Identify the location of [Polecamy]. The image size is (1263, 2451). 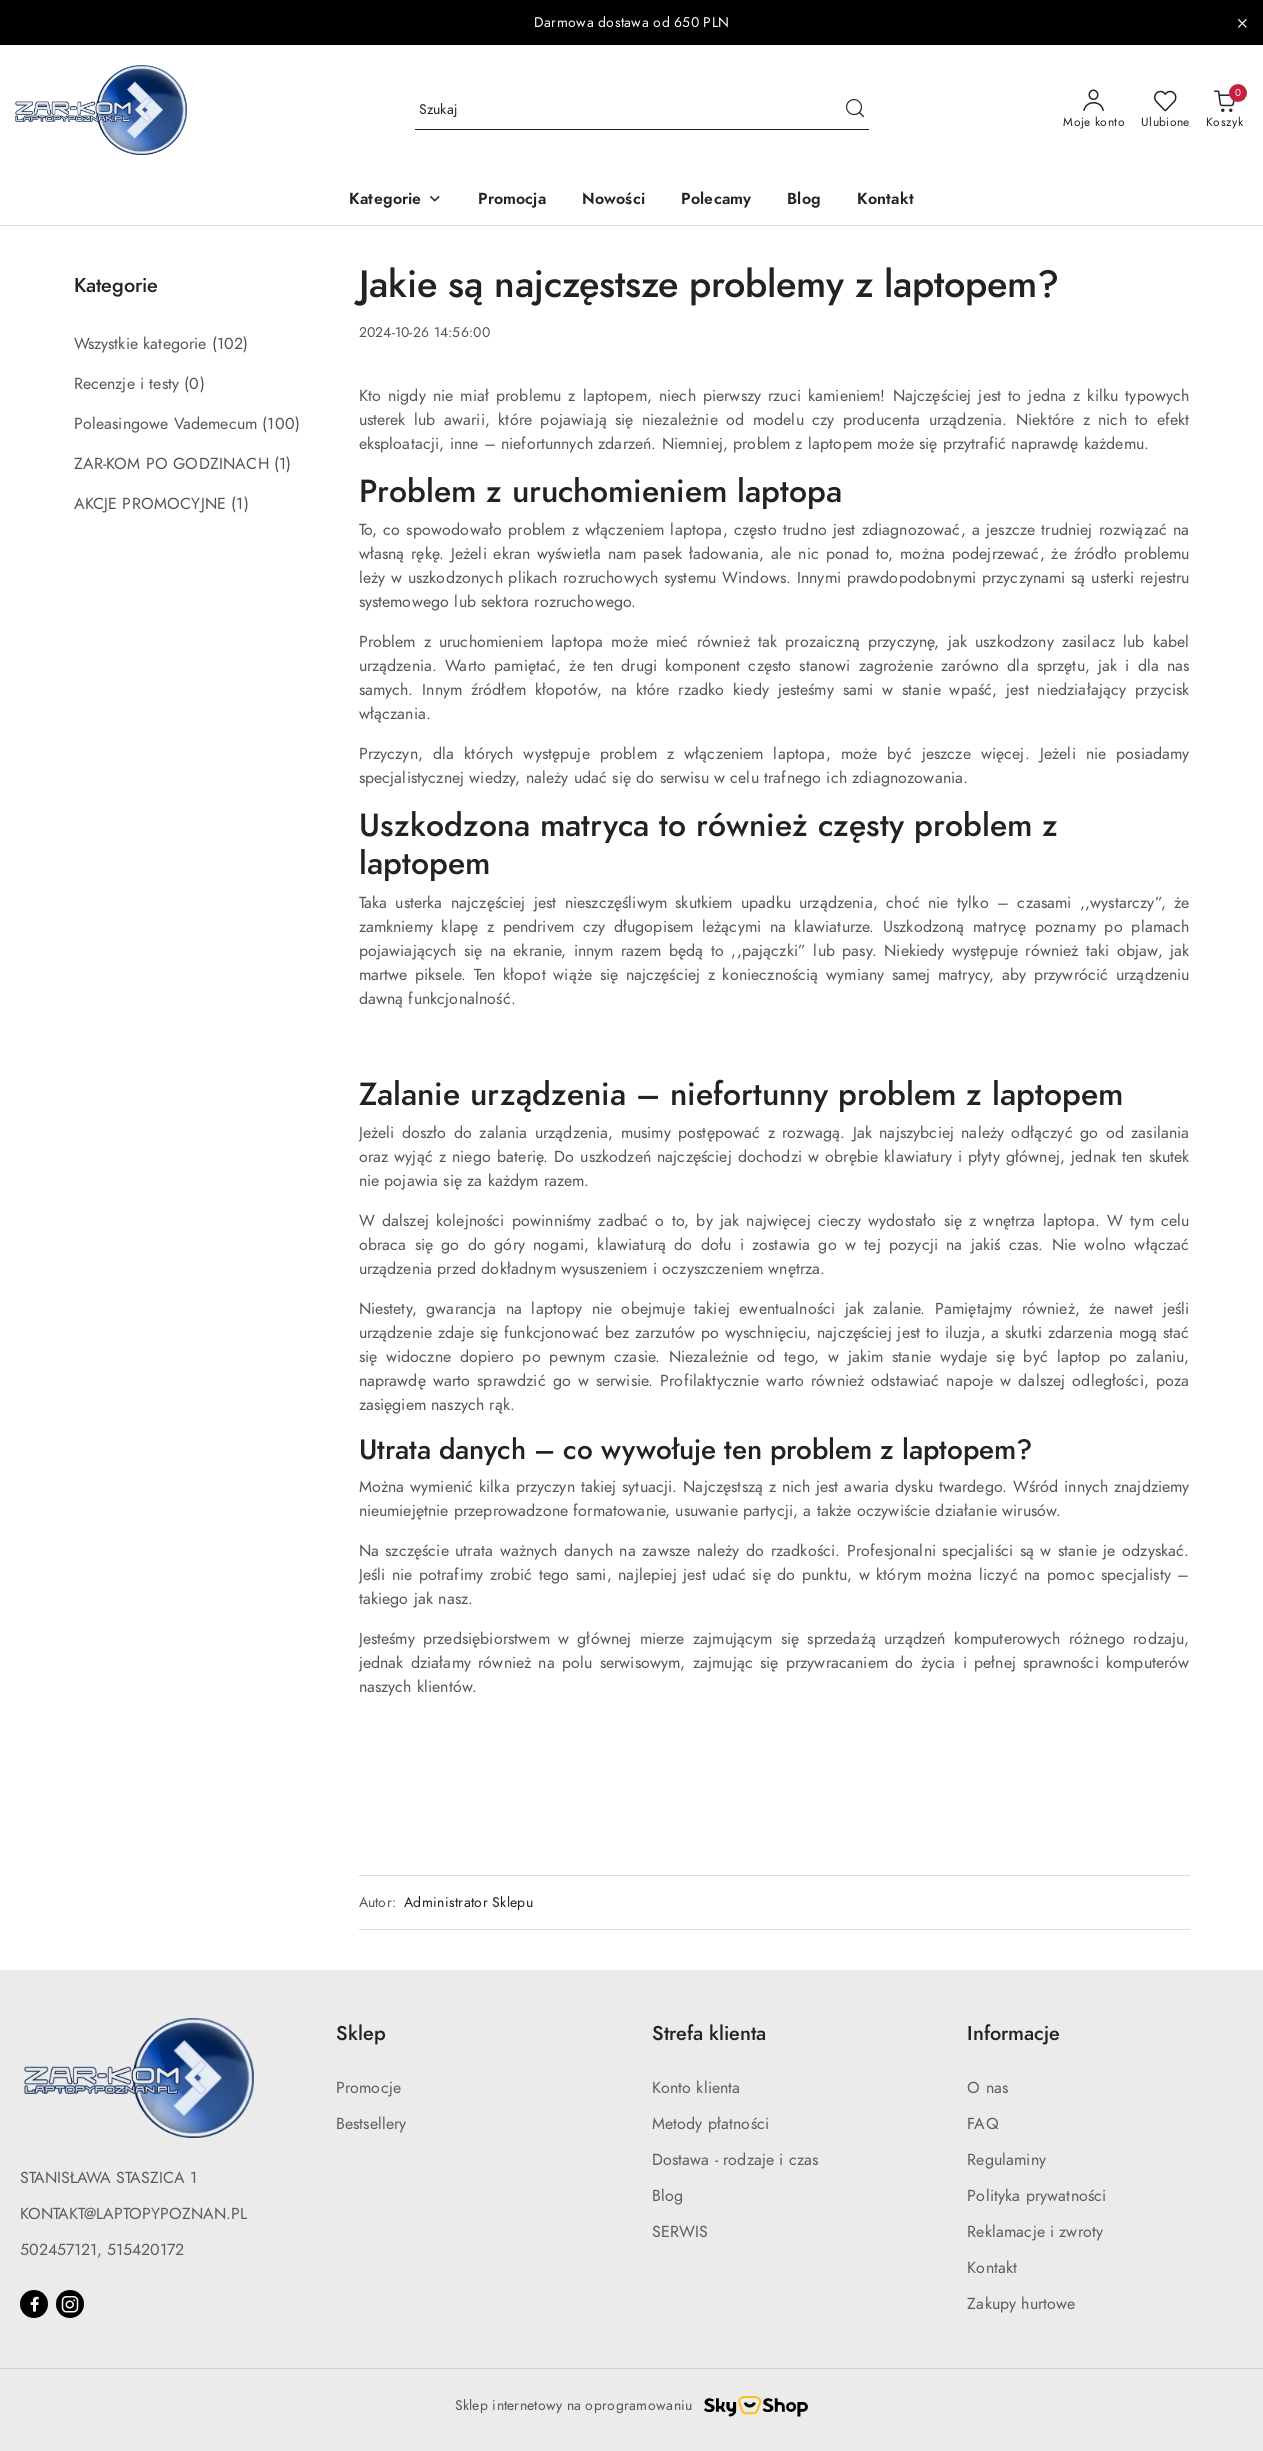
(716, 200).